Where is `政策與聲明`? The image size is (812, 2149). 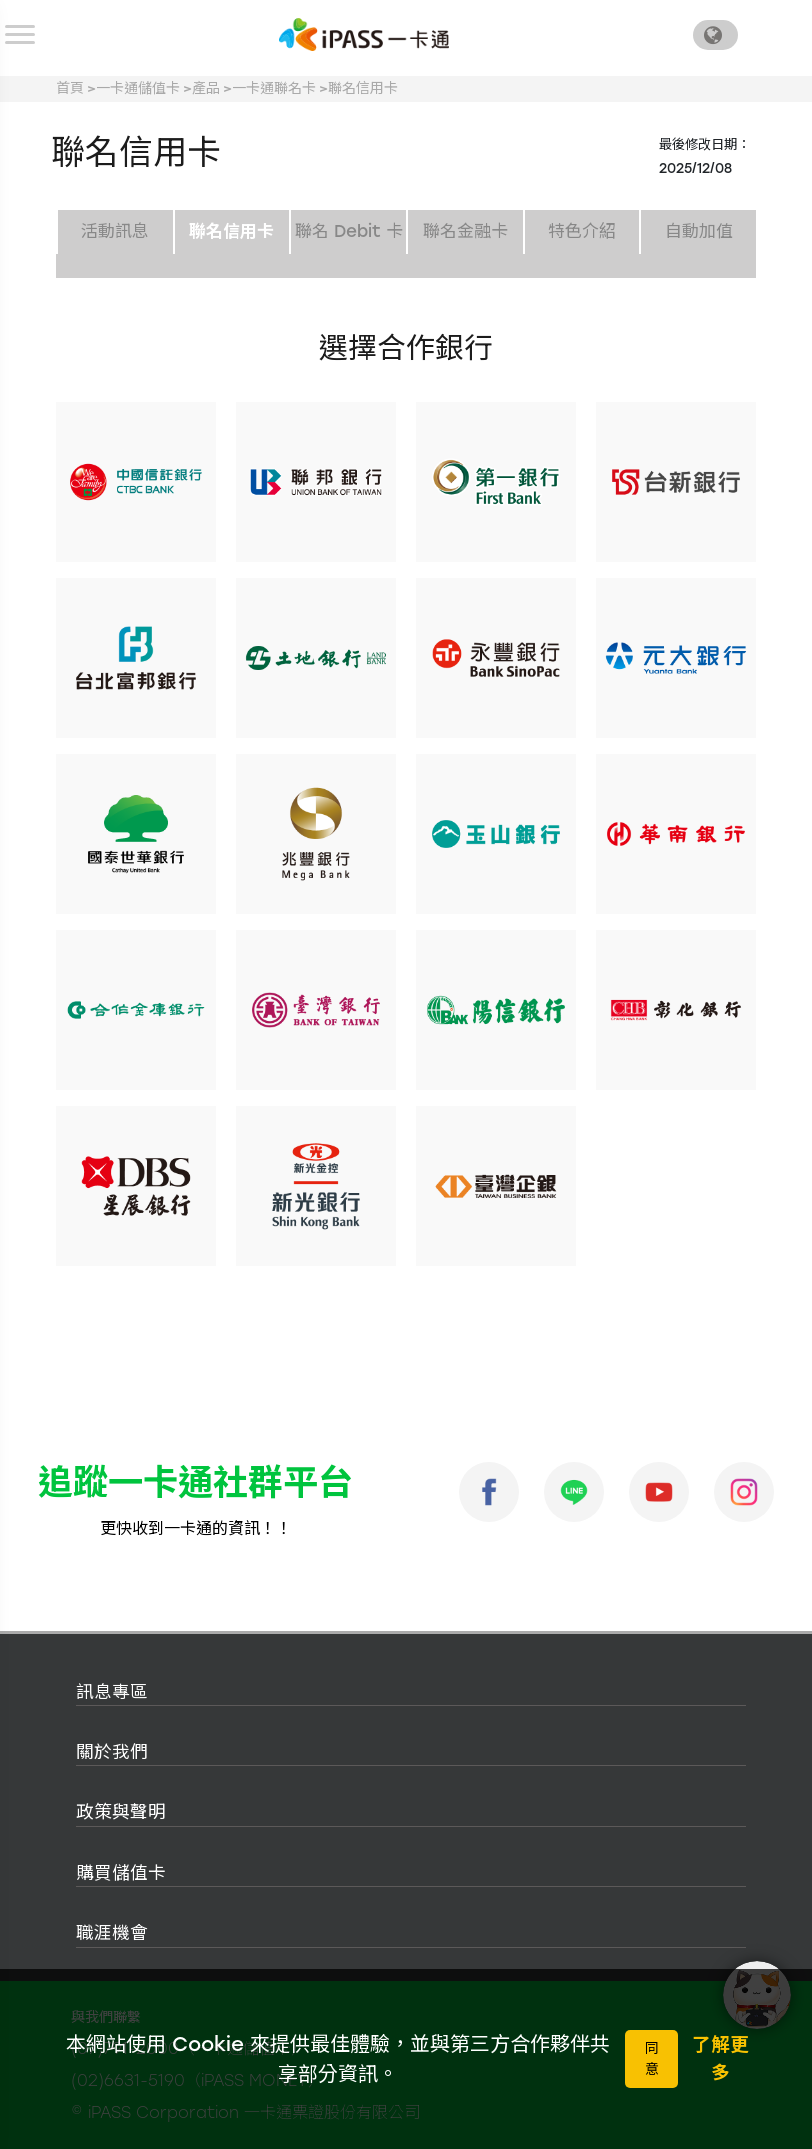 政策與聲明 is located at coordinates (121, 1811).